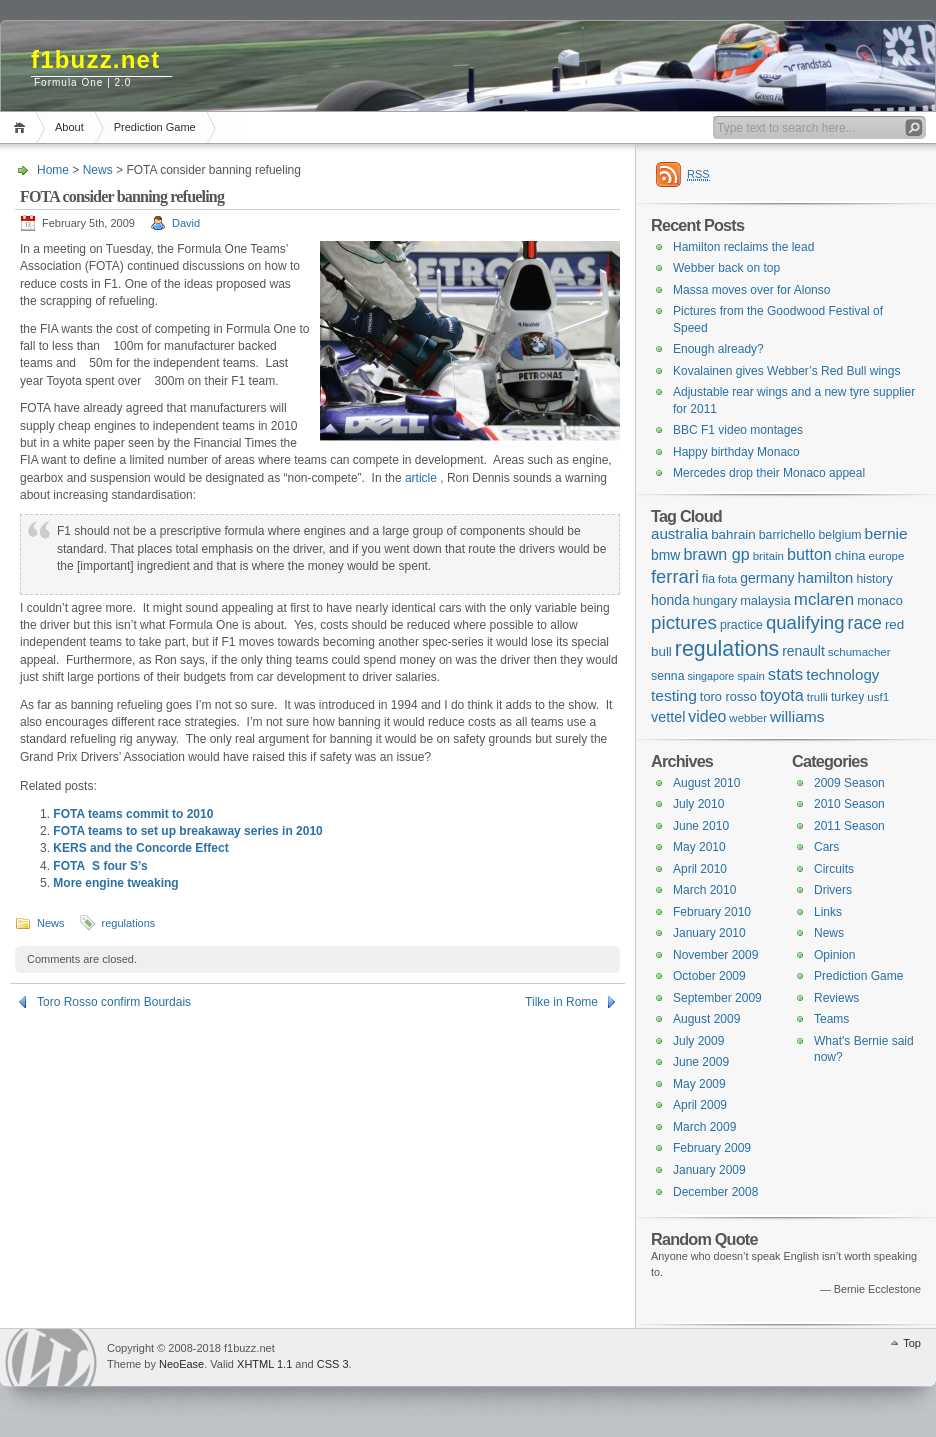 This screenshot has height=1437, width=936. What do you see at coordinates (859, 652) in the screenshot?
I see `schumacher` at bounding box center [859, 652].